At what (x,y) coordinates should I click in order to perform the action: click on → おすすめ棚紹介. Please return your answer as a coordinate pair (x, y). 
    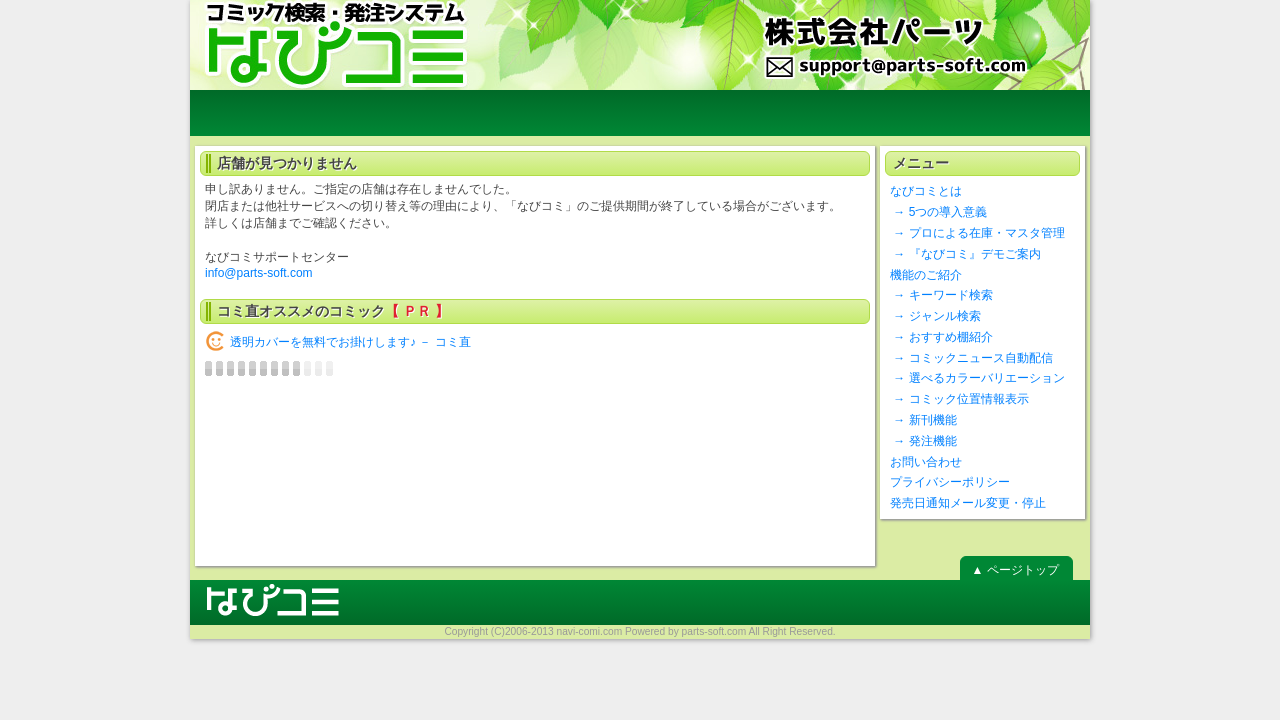
    Looking at the image, I should click on (941, 337).